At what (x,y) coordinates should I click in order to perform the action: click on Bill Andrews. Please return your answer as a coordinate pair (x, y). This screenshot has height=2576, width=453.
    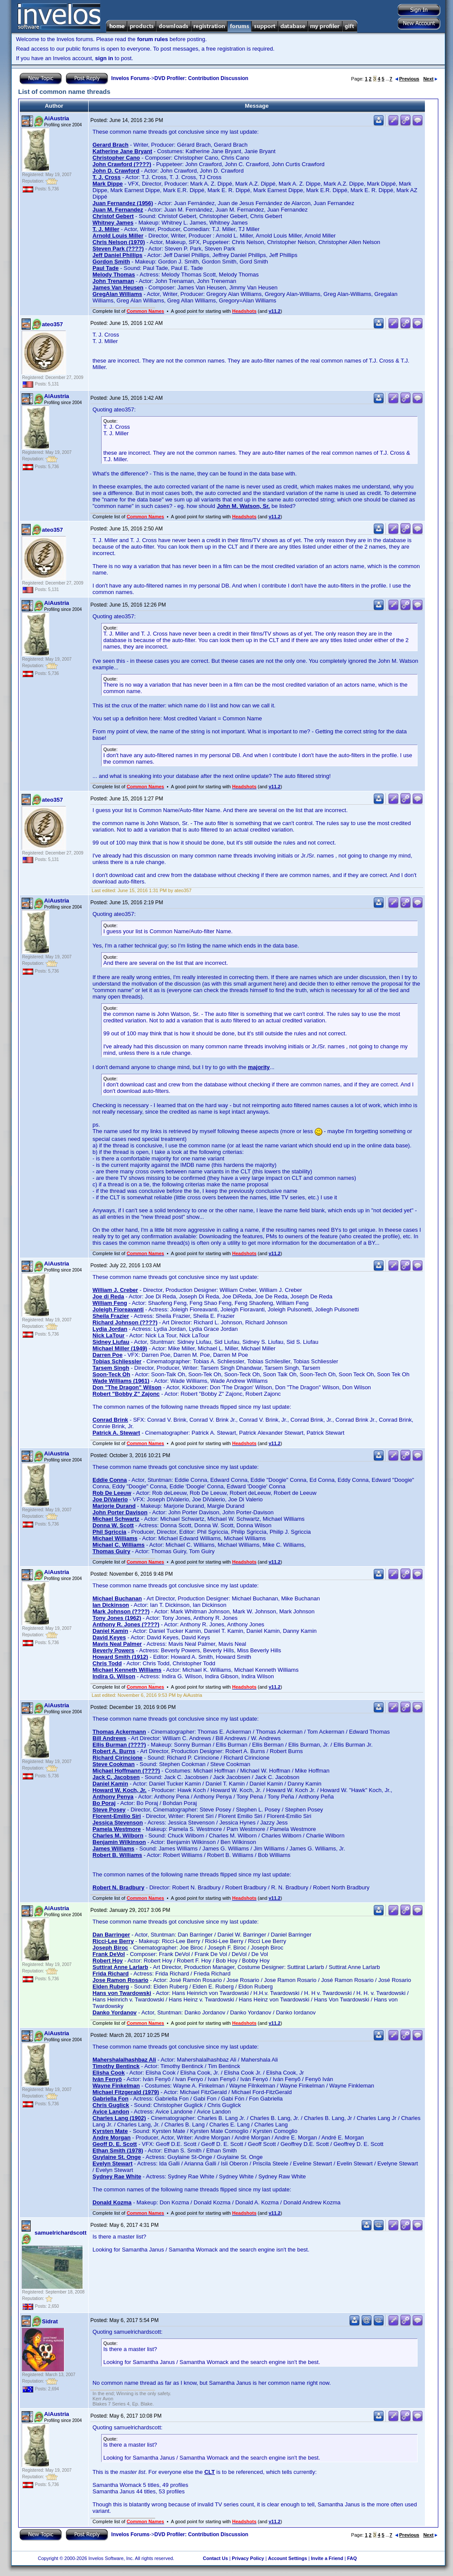
    Looking at the image, I should click on (109, 1738).